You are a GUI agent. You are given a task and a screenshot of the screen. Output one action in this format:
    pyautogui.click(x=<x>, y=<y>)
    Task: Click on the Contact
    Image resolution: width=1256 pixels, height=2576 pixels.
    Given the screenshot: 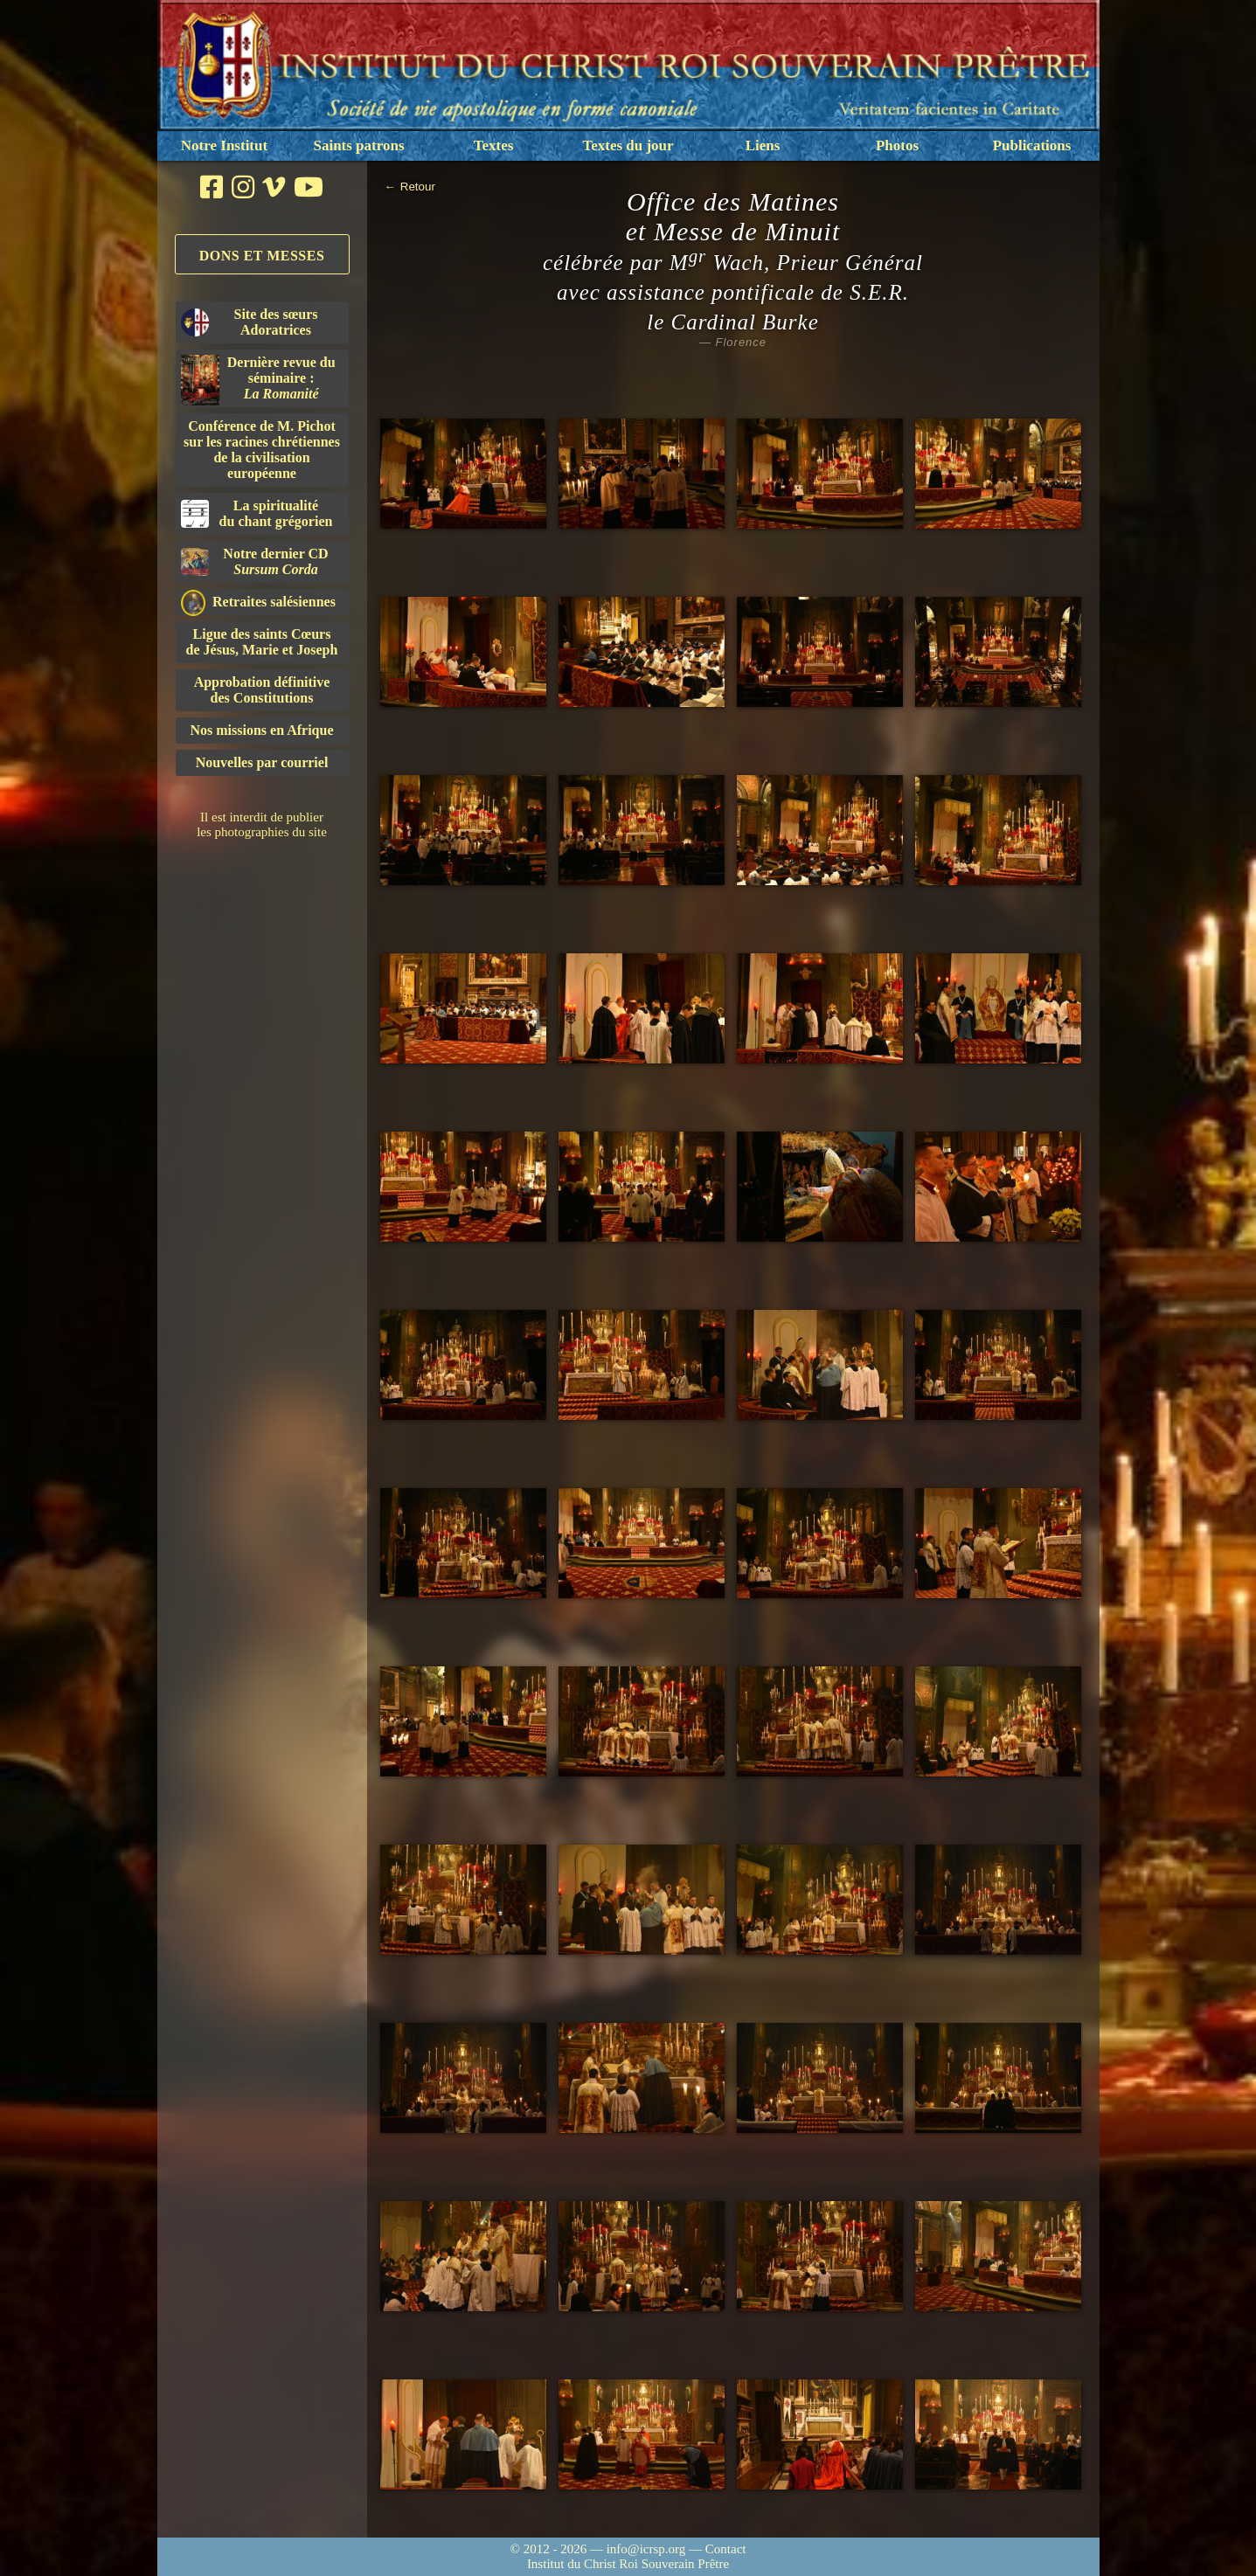 What is the action you would take?
    pyautogui.click(x=725, y=2549)
    